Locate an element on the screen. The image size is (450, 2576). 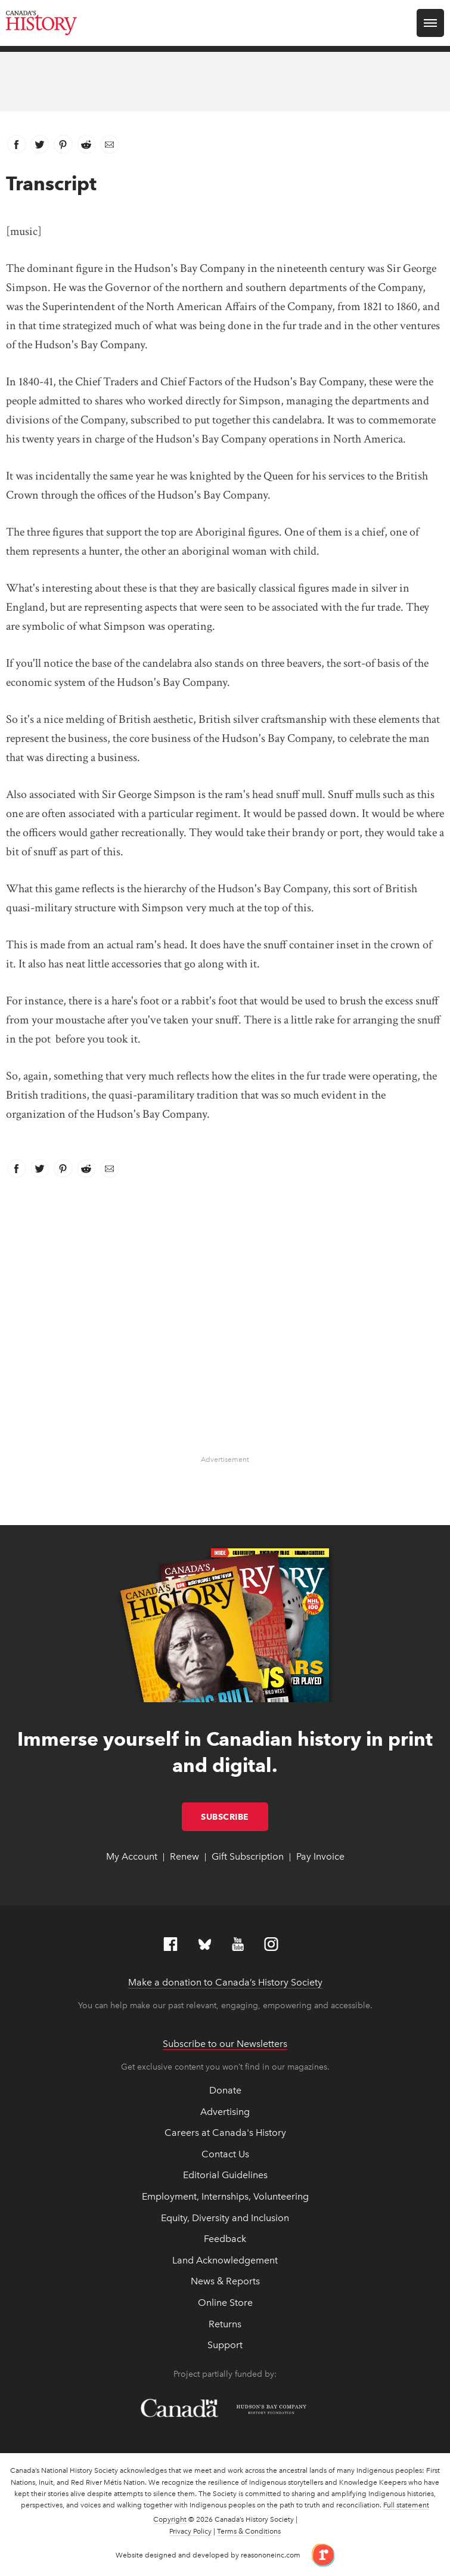
Land Acknowledgement is located at coordinates (225, 2260).